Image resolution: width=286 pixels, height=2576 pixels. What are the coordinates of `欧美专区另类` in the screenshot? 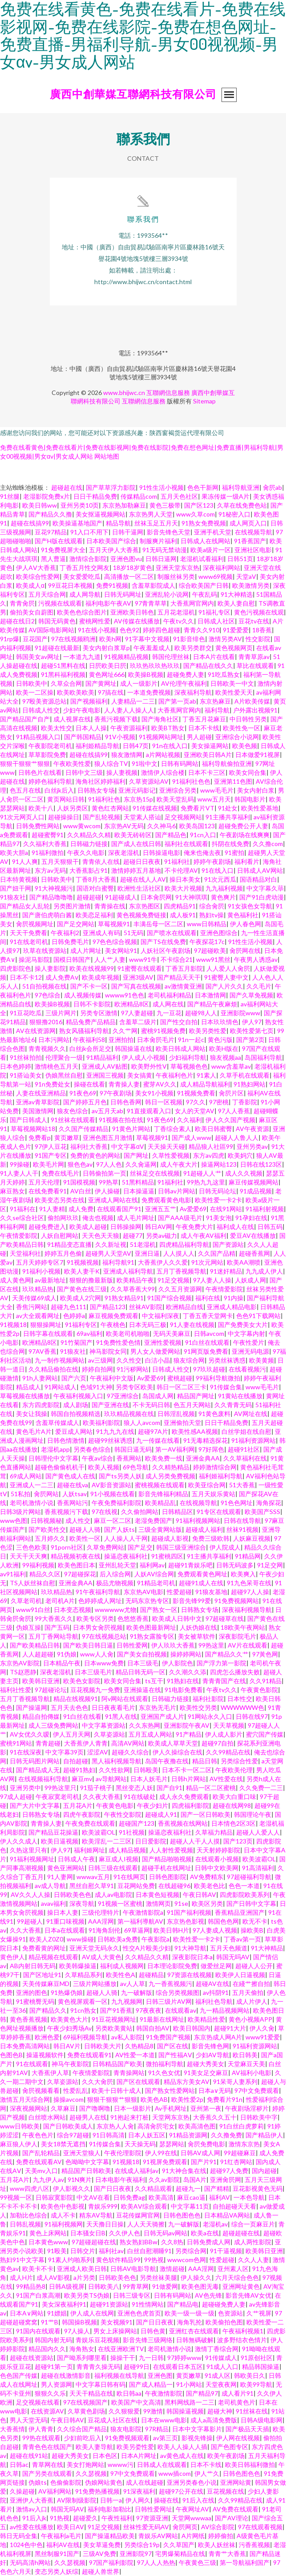 It's located at (95, 1618).